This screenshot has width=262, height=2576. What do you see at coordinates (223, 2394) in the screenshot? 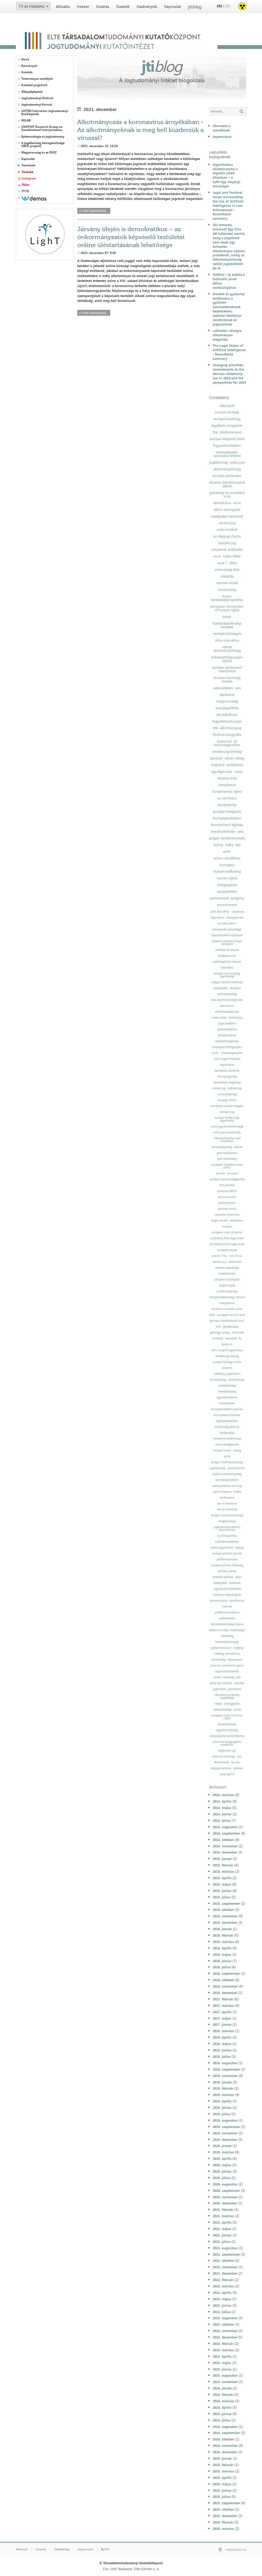
I see `2024. február` at bounding box center [223, 2394].